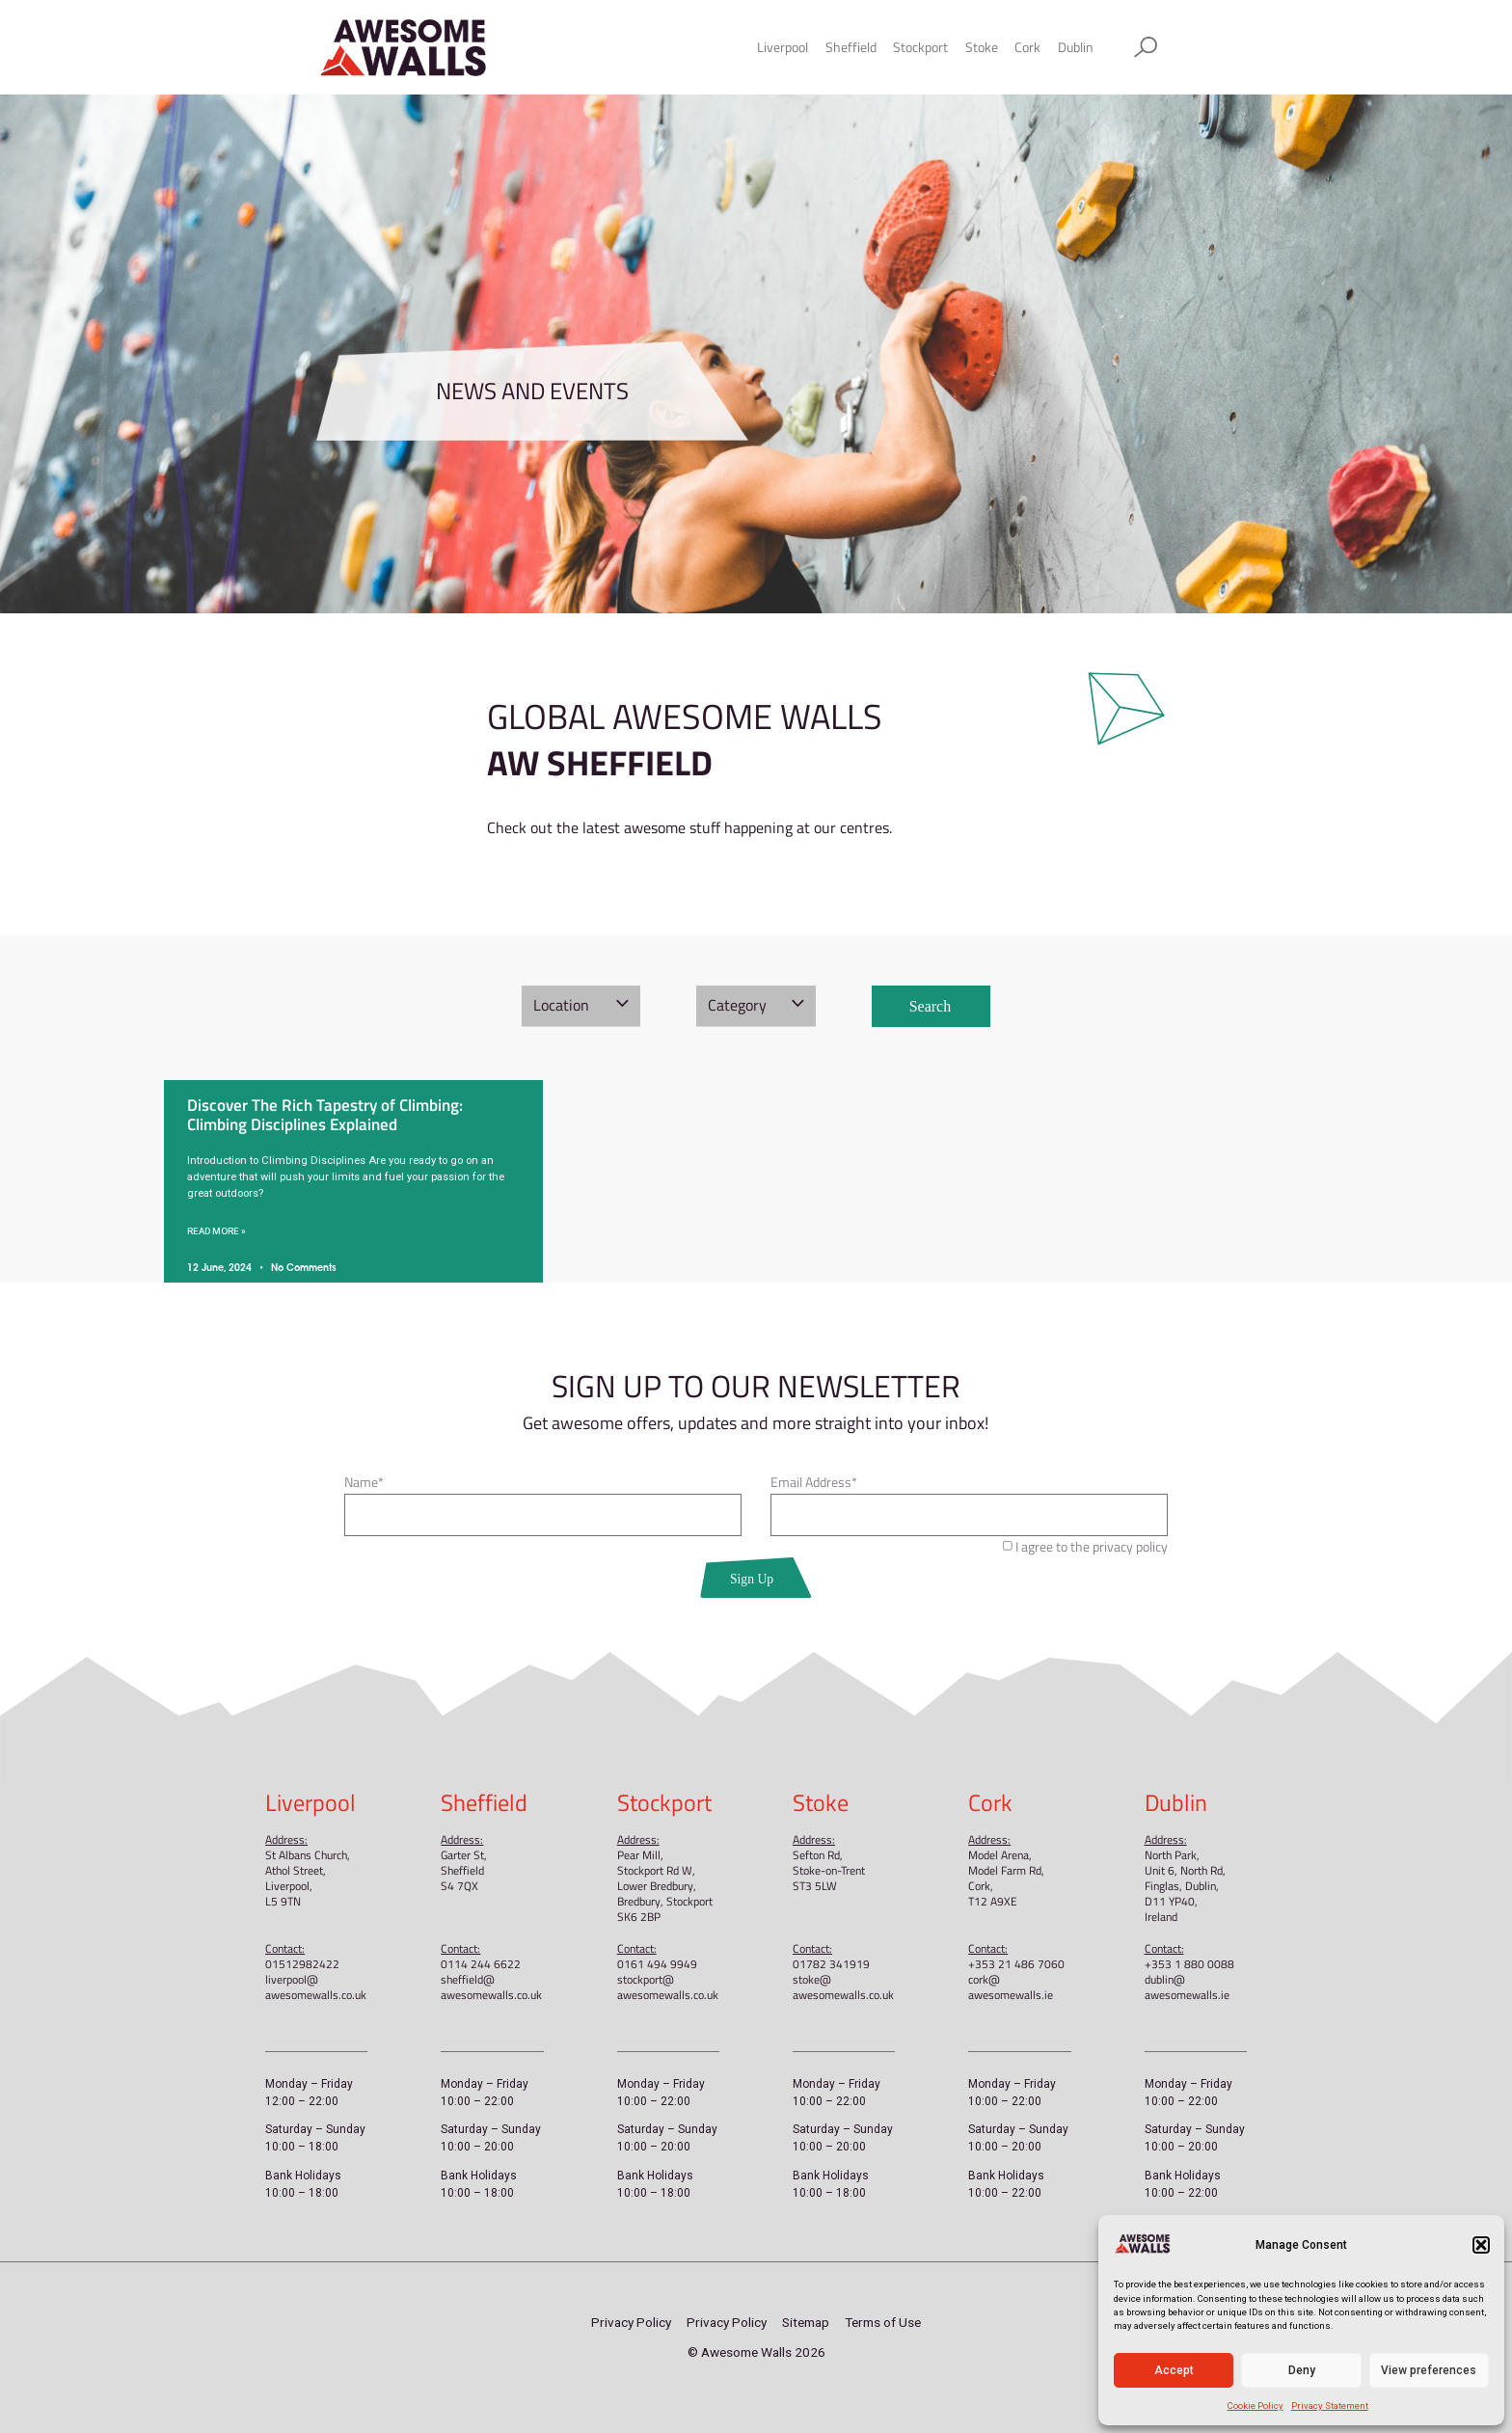  I want to click on Discover The Rich Tapestry of Climbing: Climbing Disciplines Explained, so click(325, 1115).